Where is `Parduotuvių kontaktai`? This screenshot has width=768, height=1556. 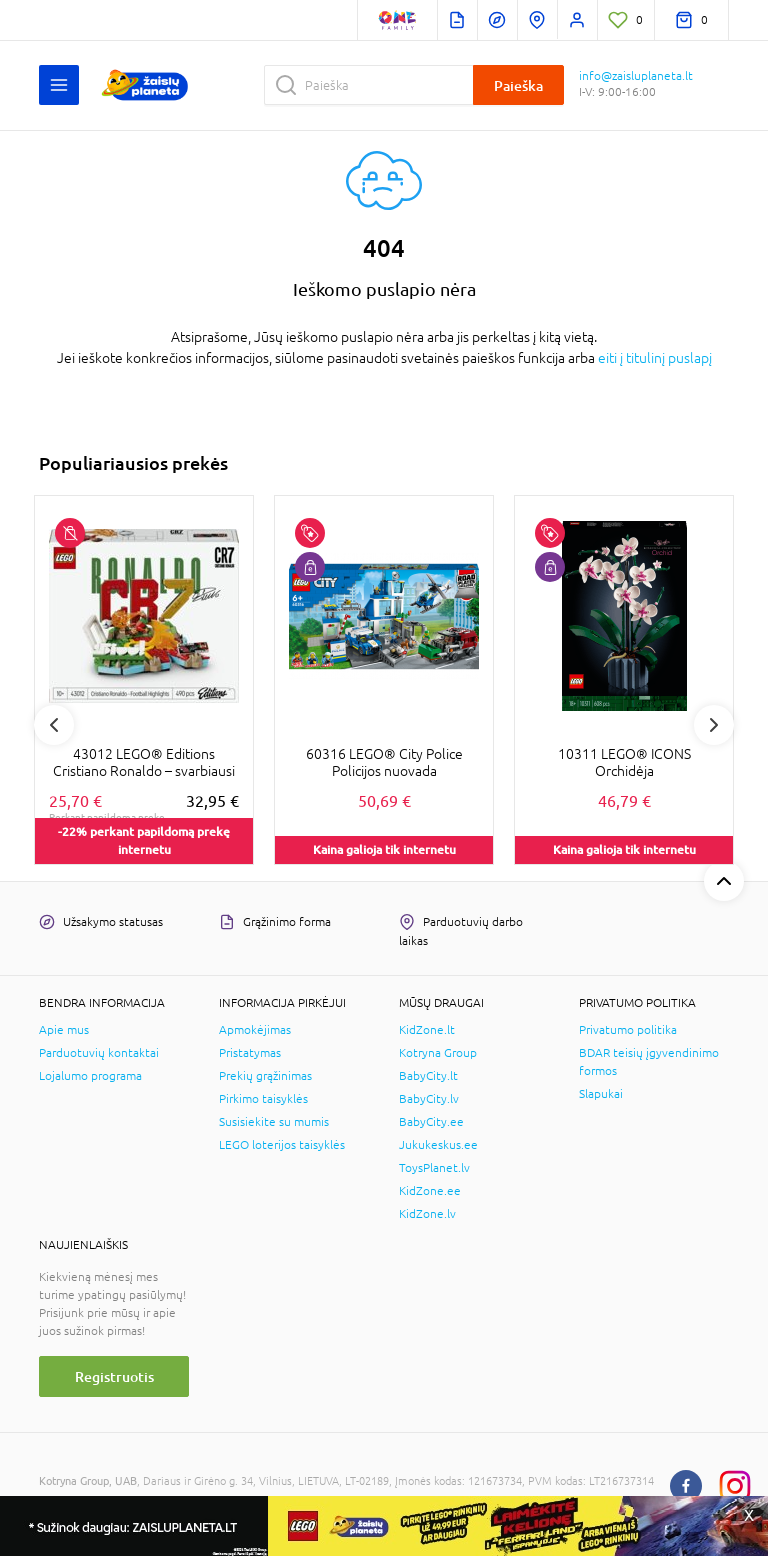
Parduotuvių kontaktai is located at coordinates (99, 1053).